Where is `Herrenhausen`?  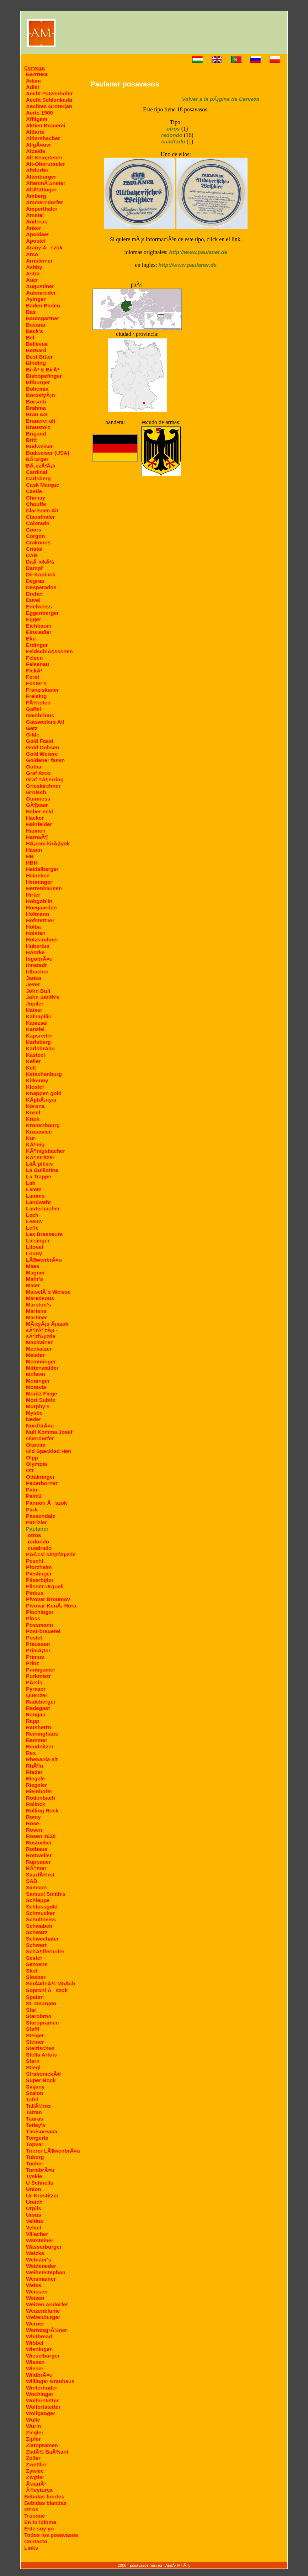 Herrenhausen is located at coordinates (44, 888).